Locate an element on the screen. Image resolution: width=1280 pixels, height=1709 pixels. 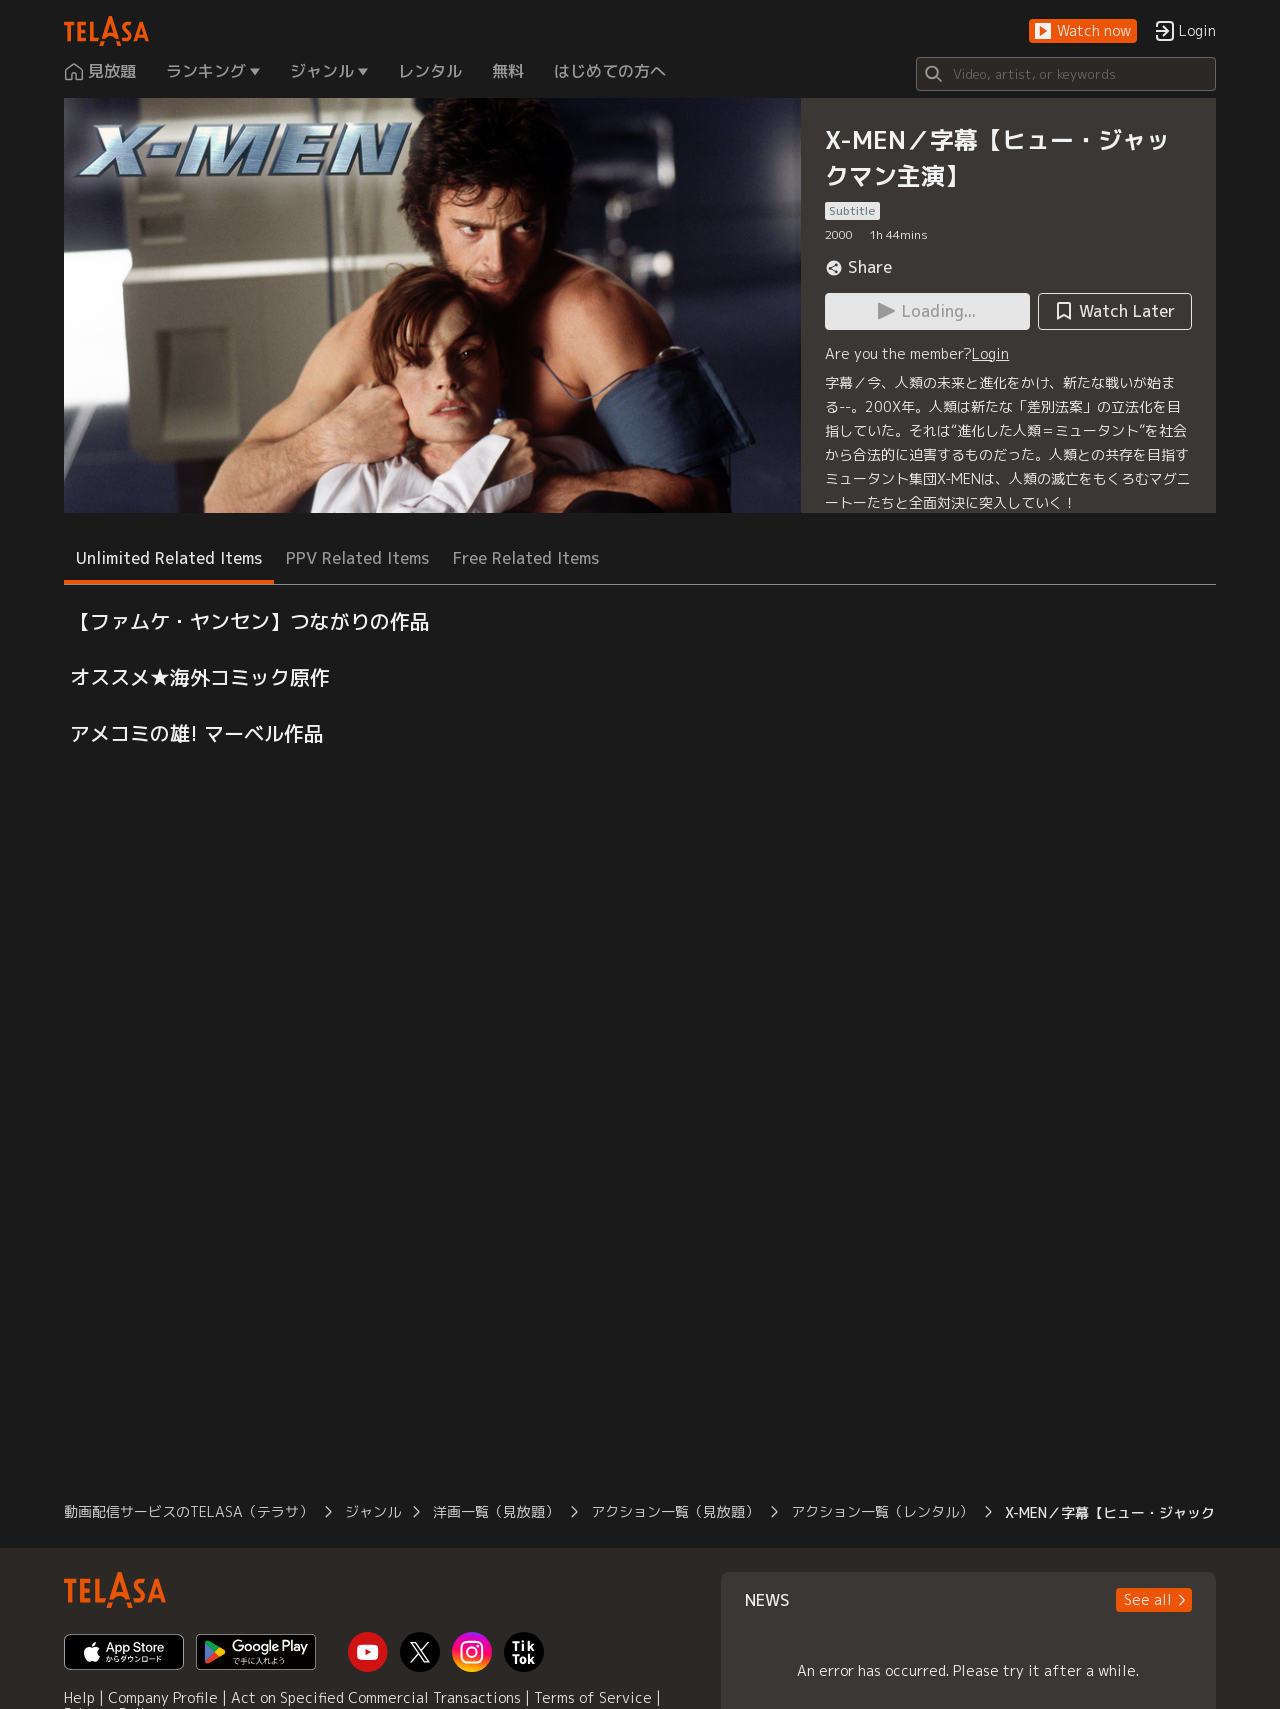
PPV Related Items is located at coordinates (357, 558).